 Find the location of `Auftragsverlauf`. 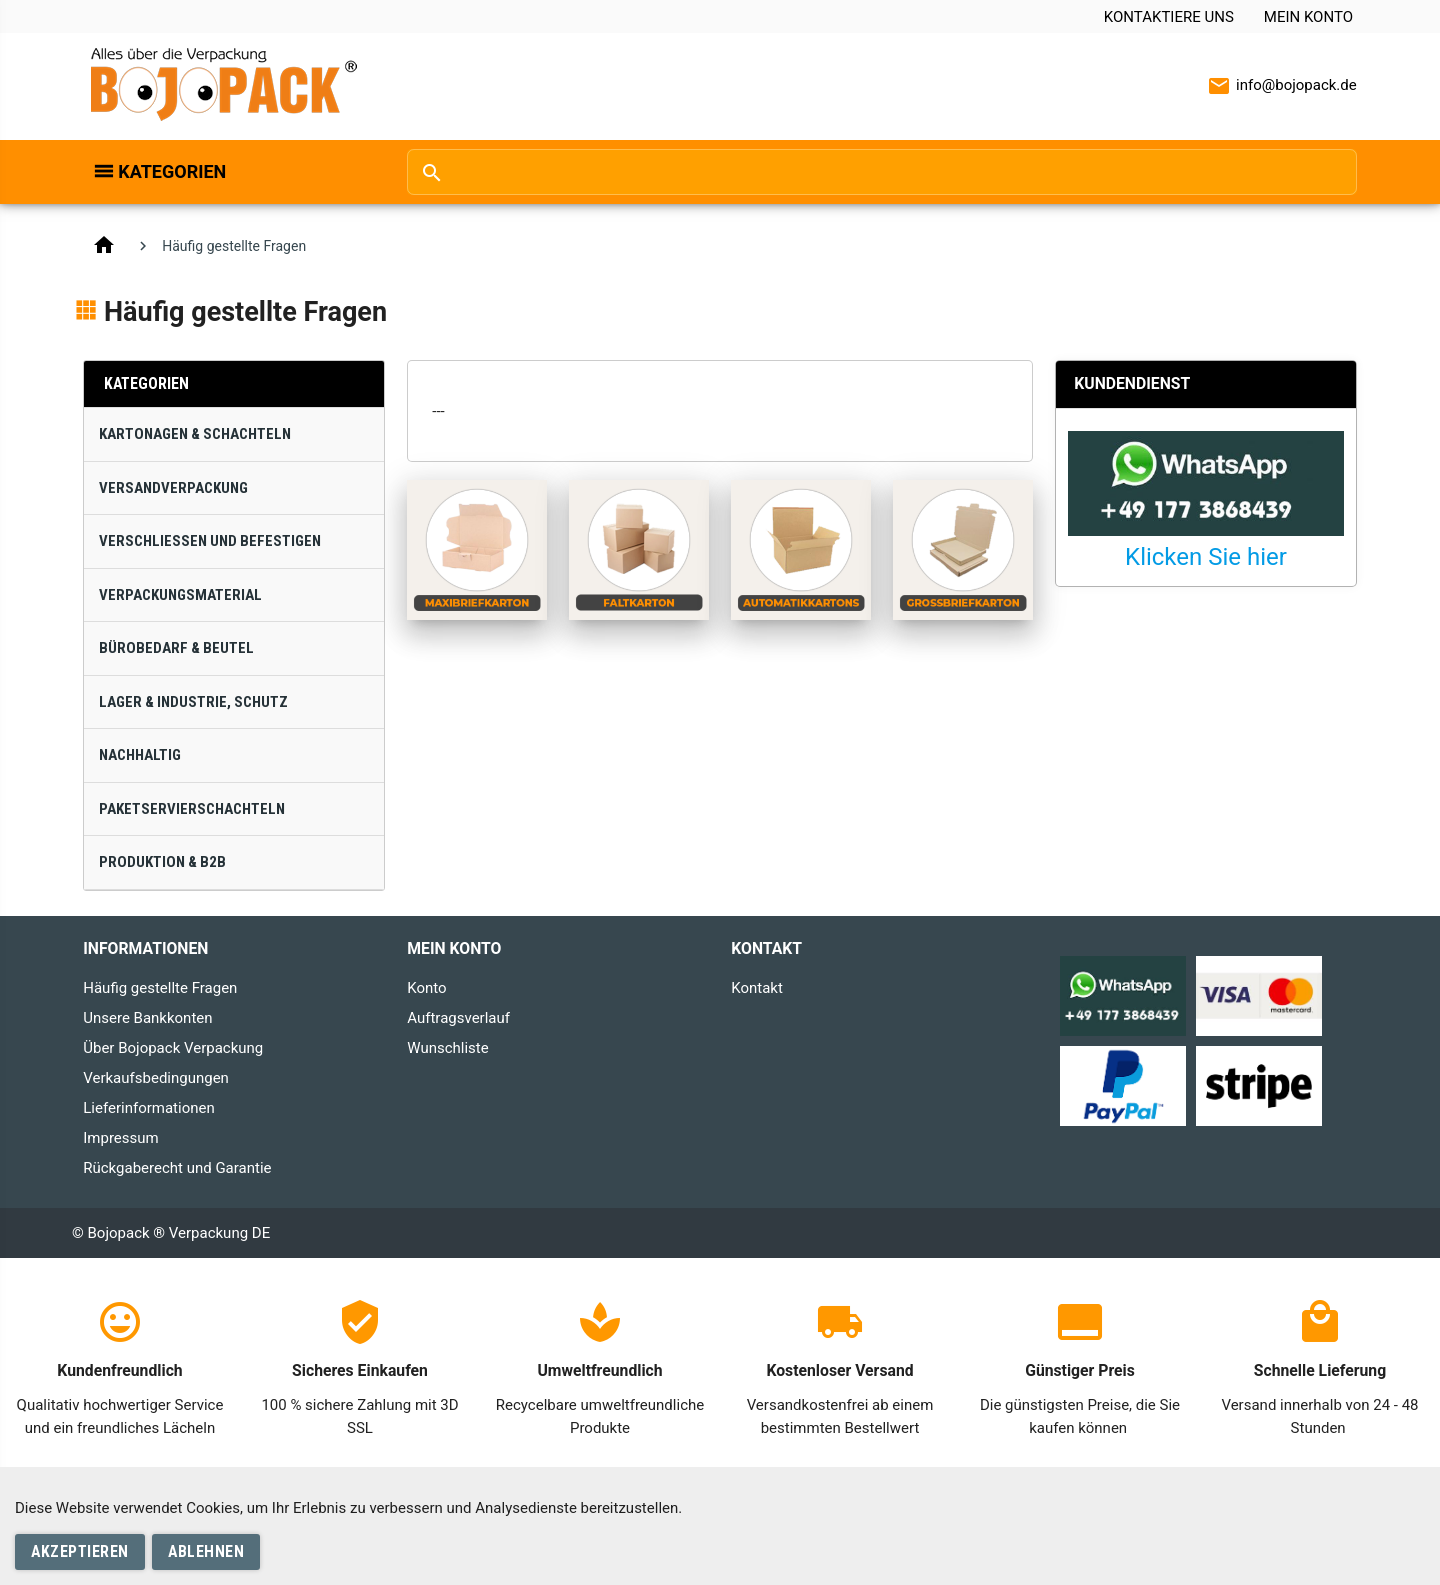

Auftragsverlauf is located at coordinates (458, 1018).